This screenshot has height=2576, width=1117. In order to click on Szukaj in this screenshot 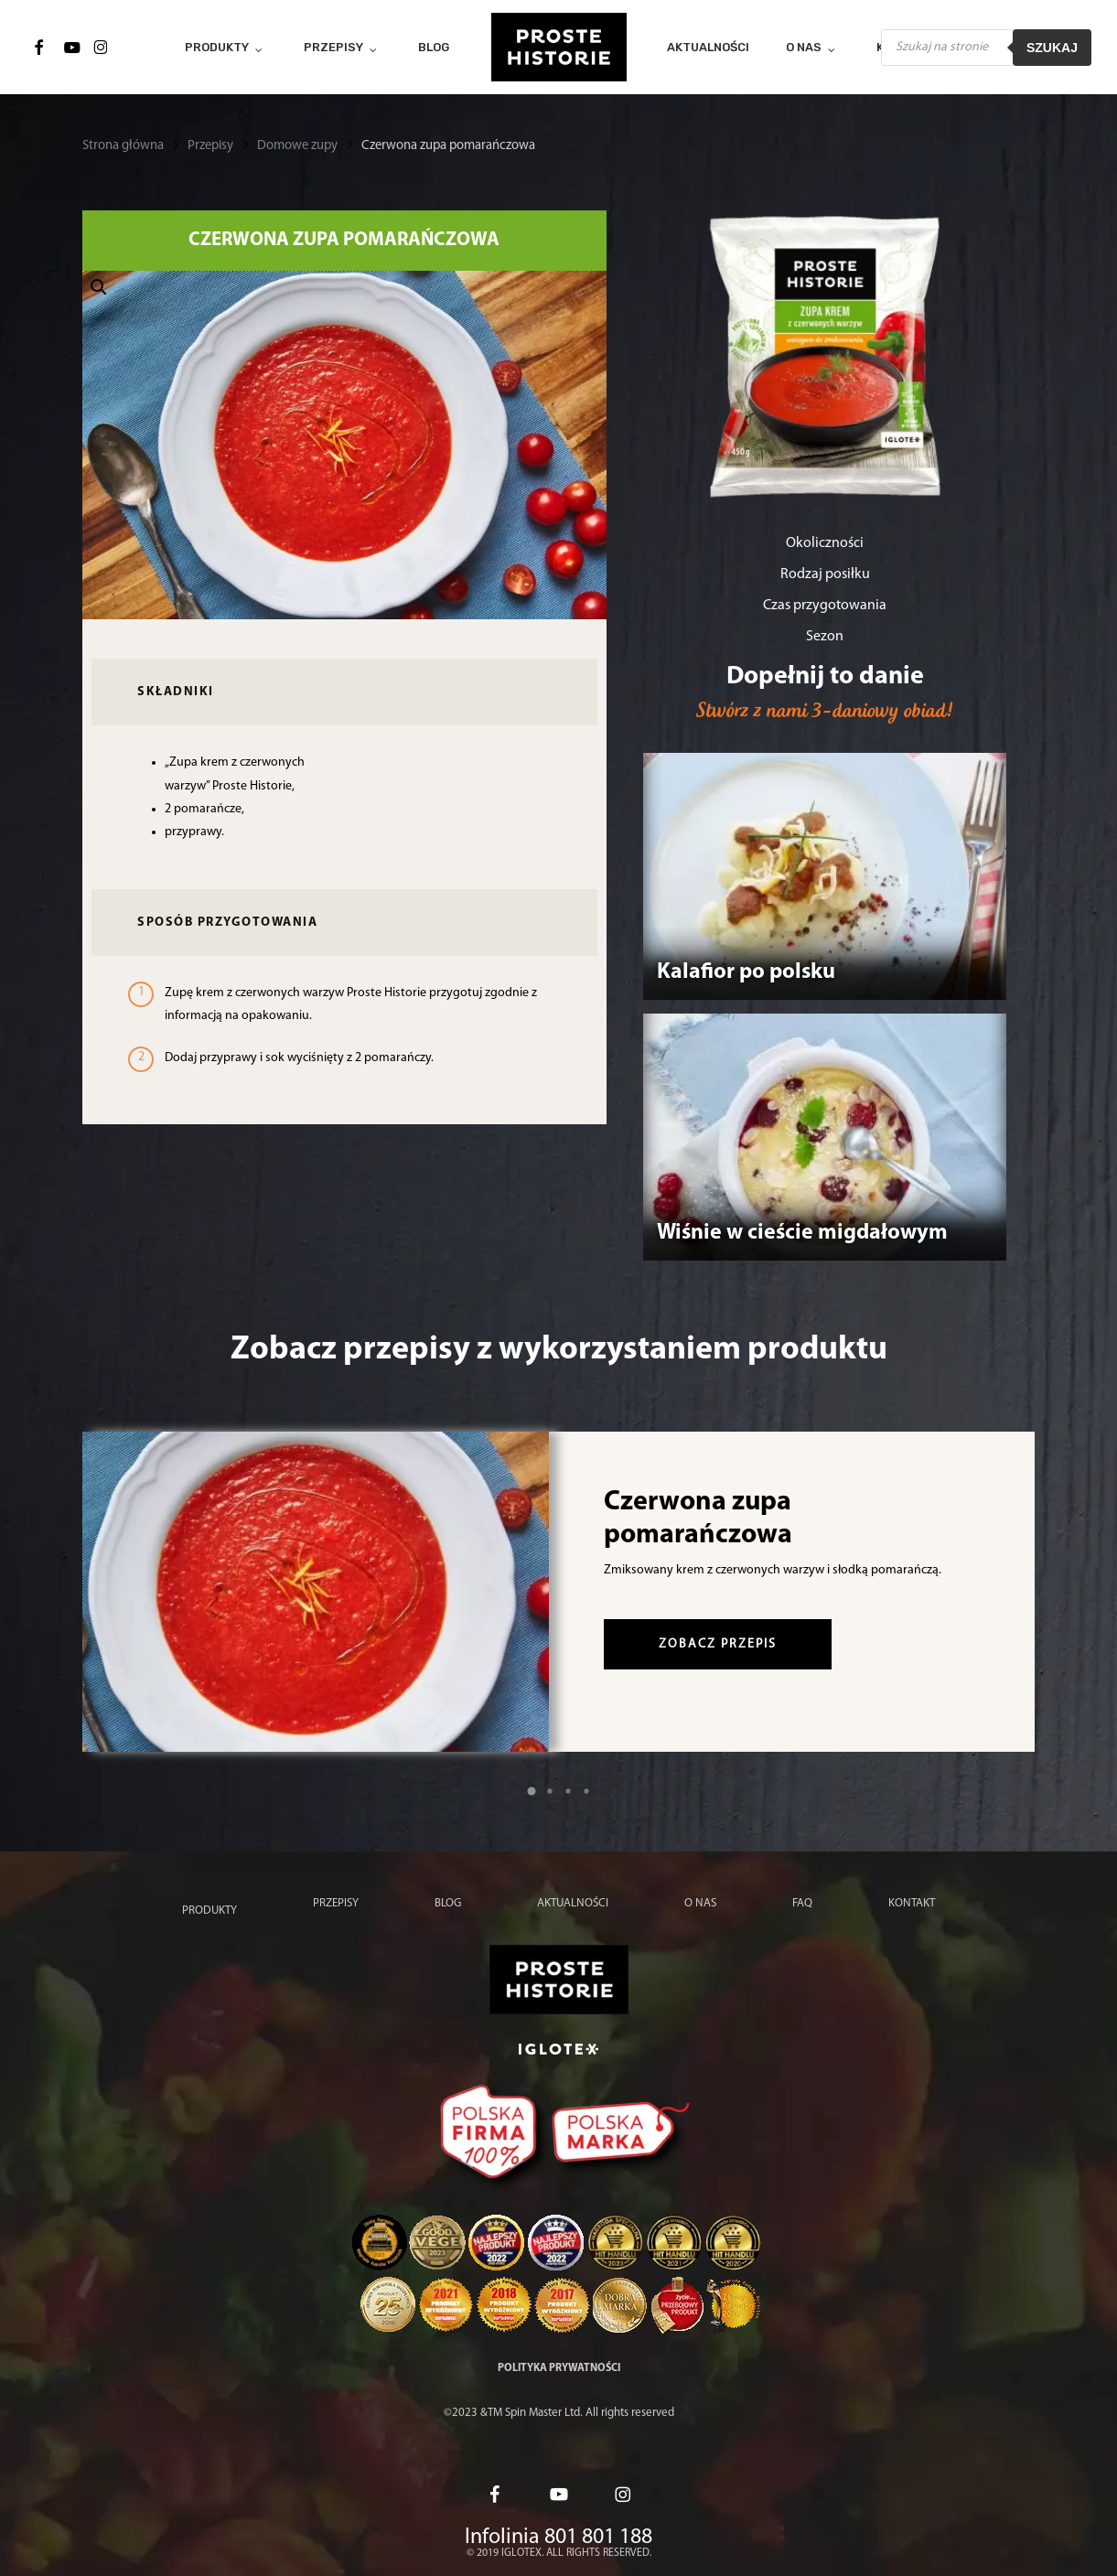, I will do `click(1052, 47)`.